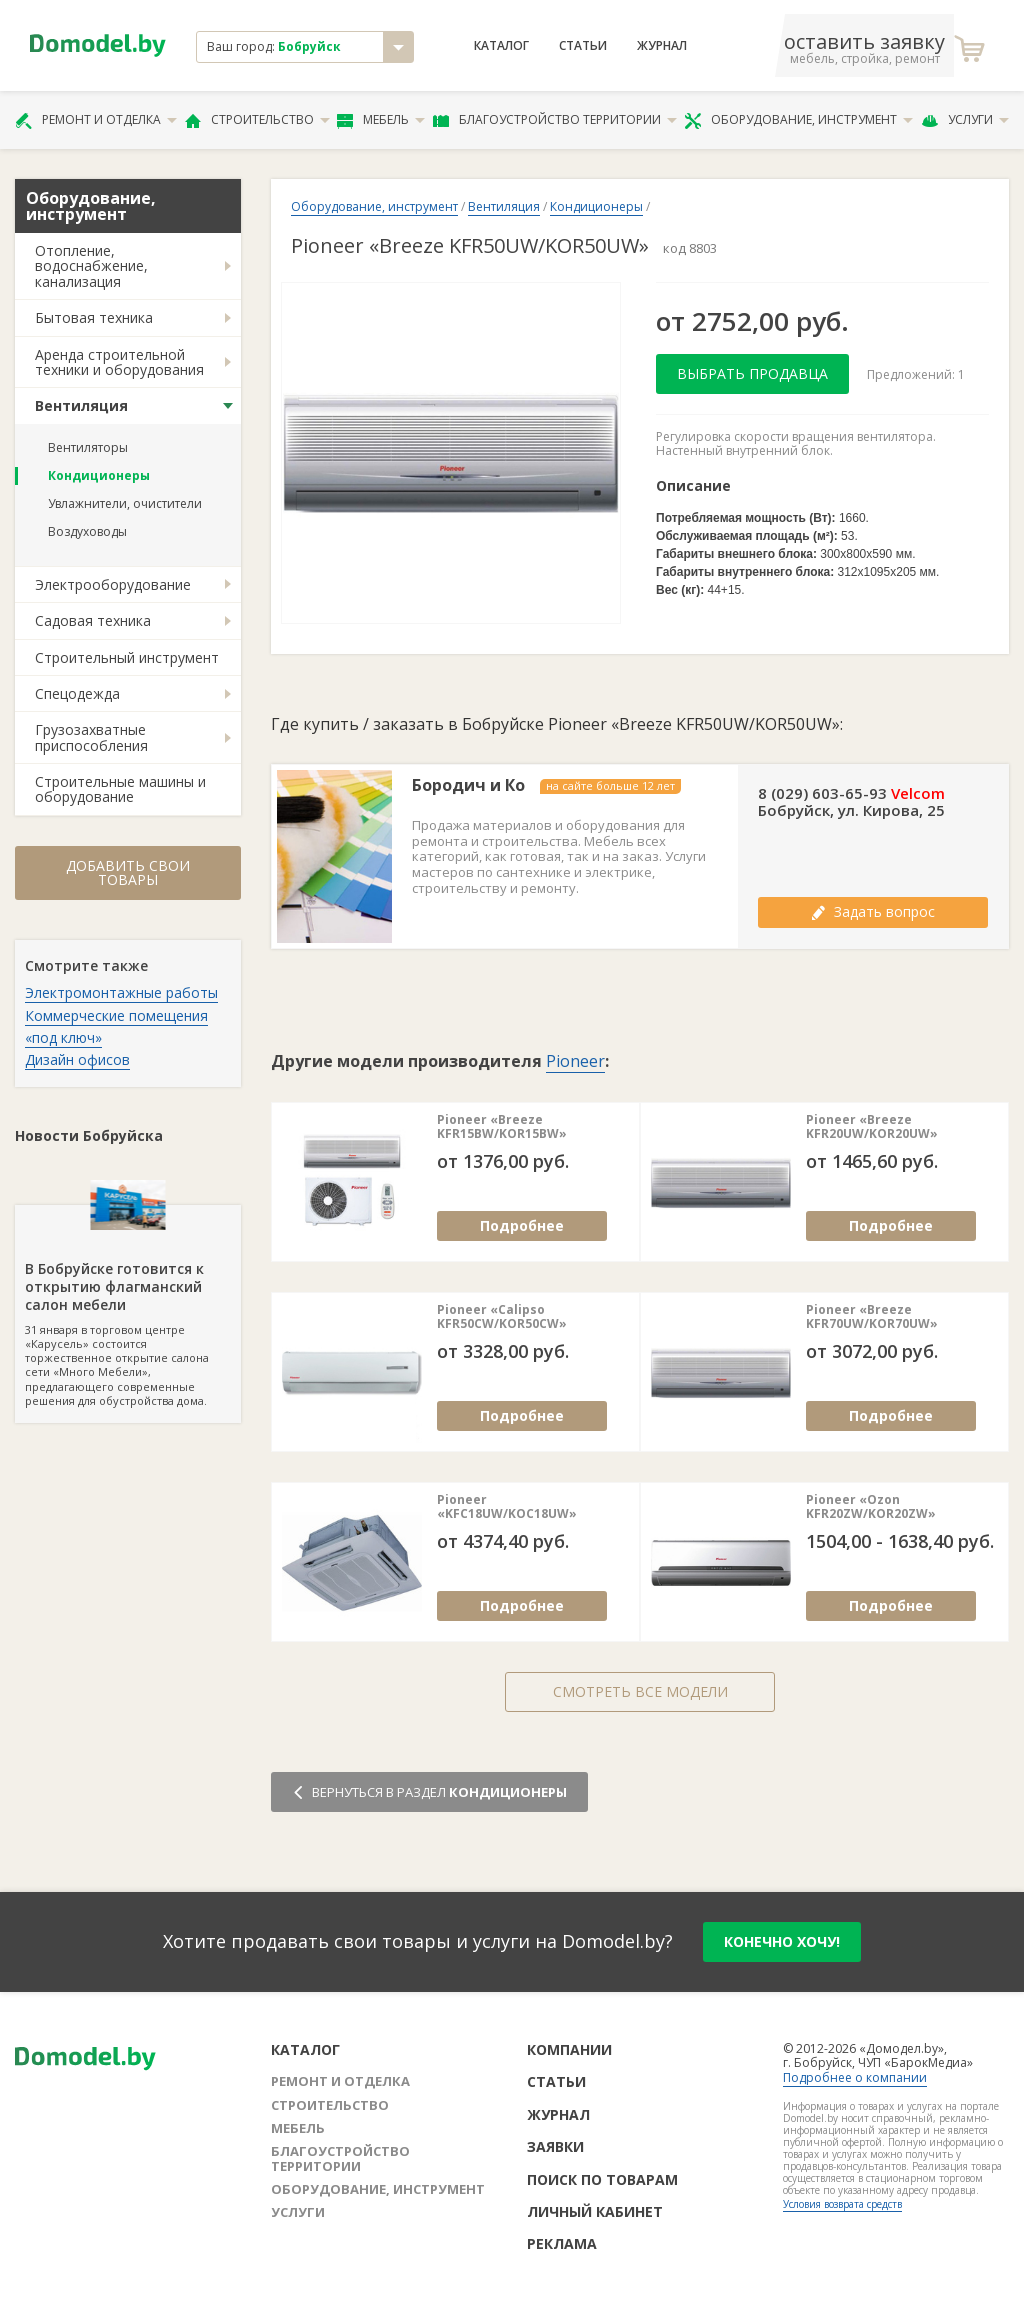 Image resolution: width=1024 pixels, height=2307 pixels. What do you see at coordinates (381, 120) in the screenshot?
I see `Мебель` at bounding box center [381, 120].